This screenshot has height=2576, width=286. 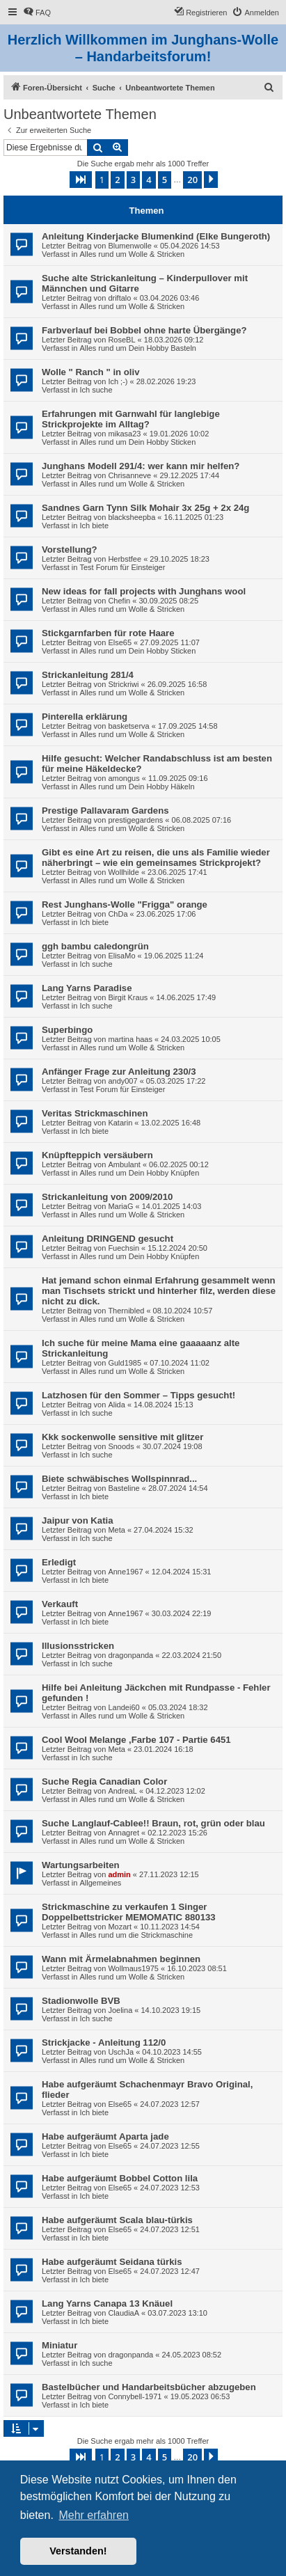 What do you see at coordinates (119, 600) in the screenshot?
I see `Chefin` at bounding box center [119, 600].